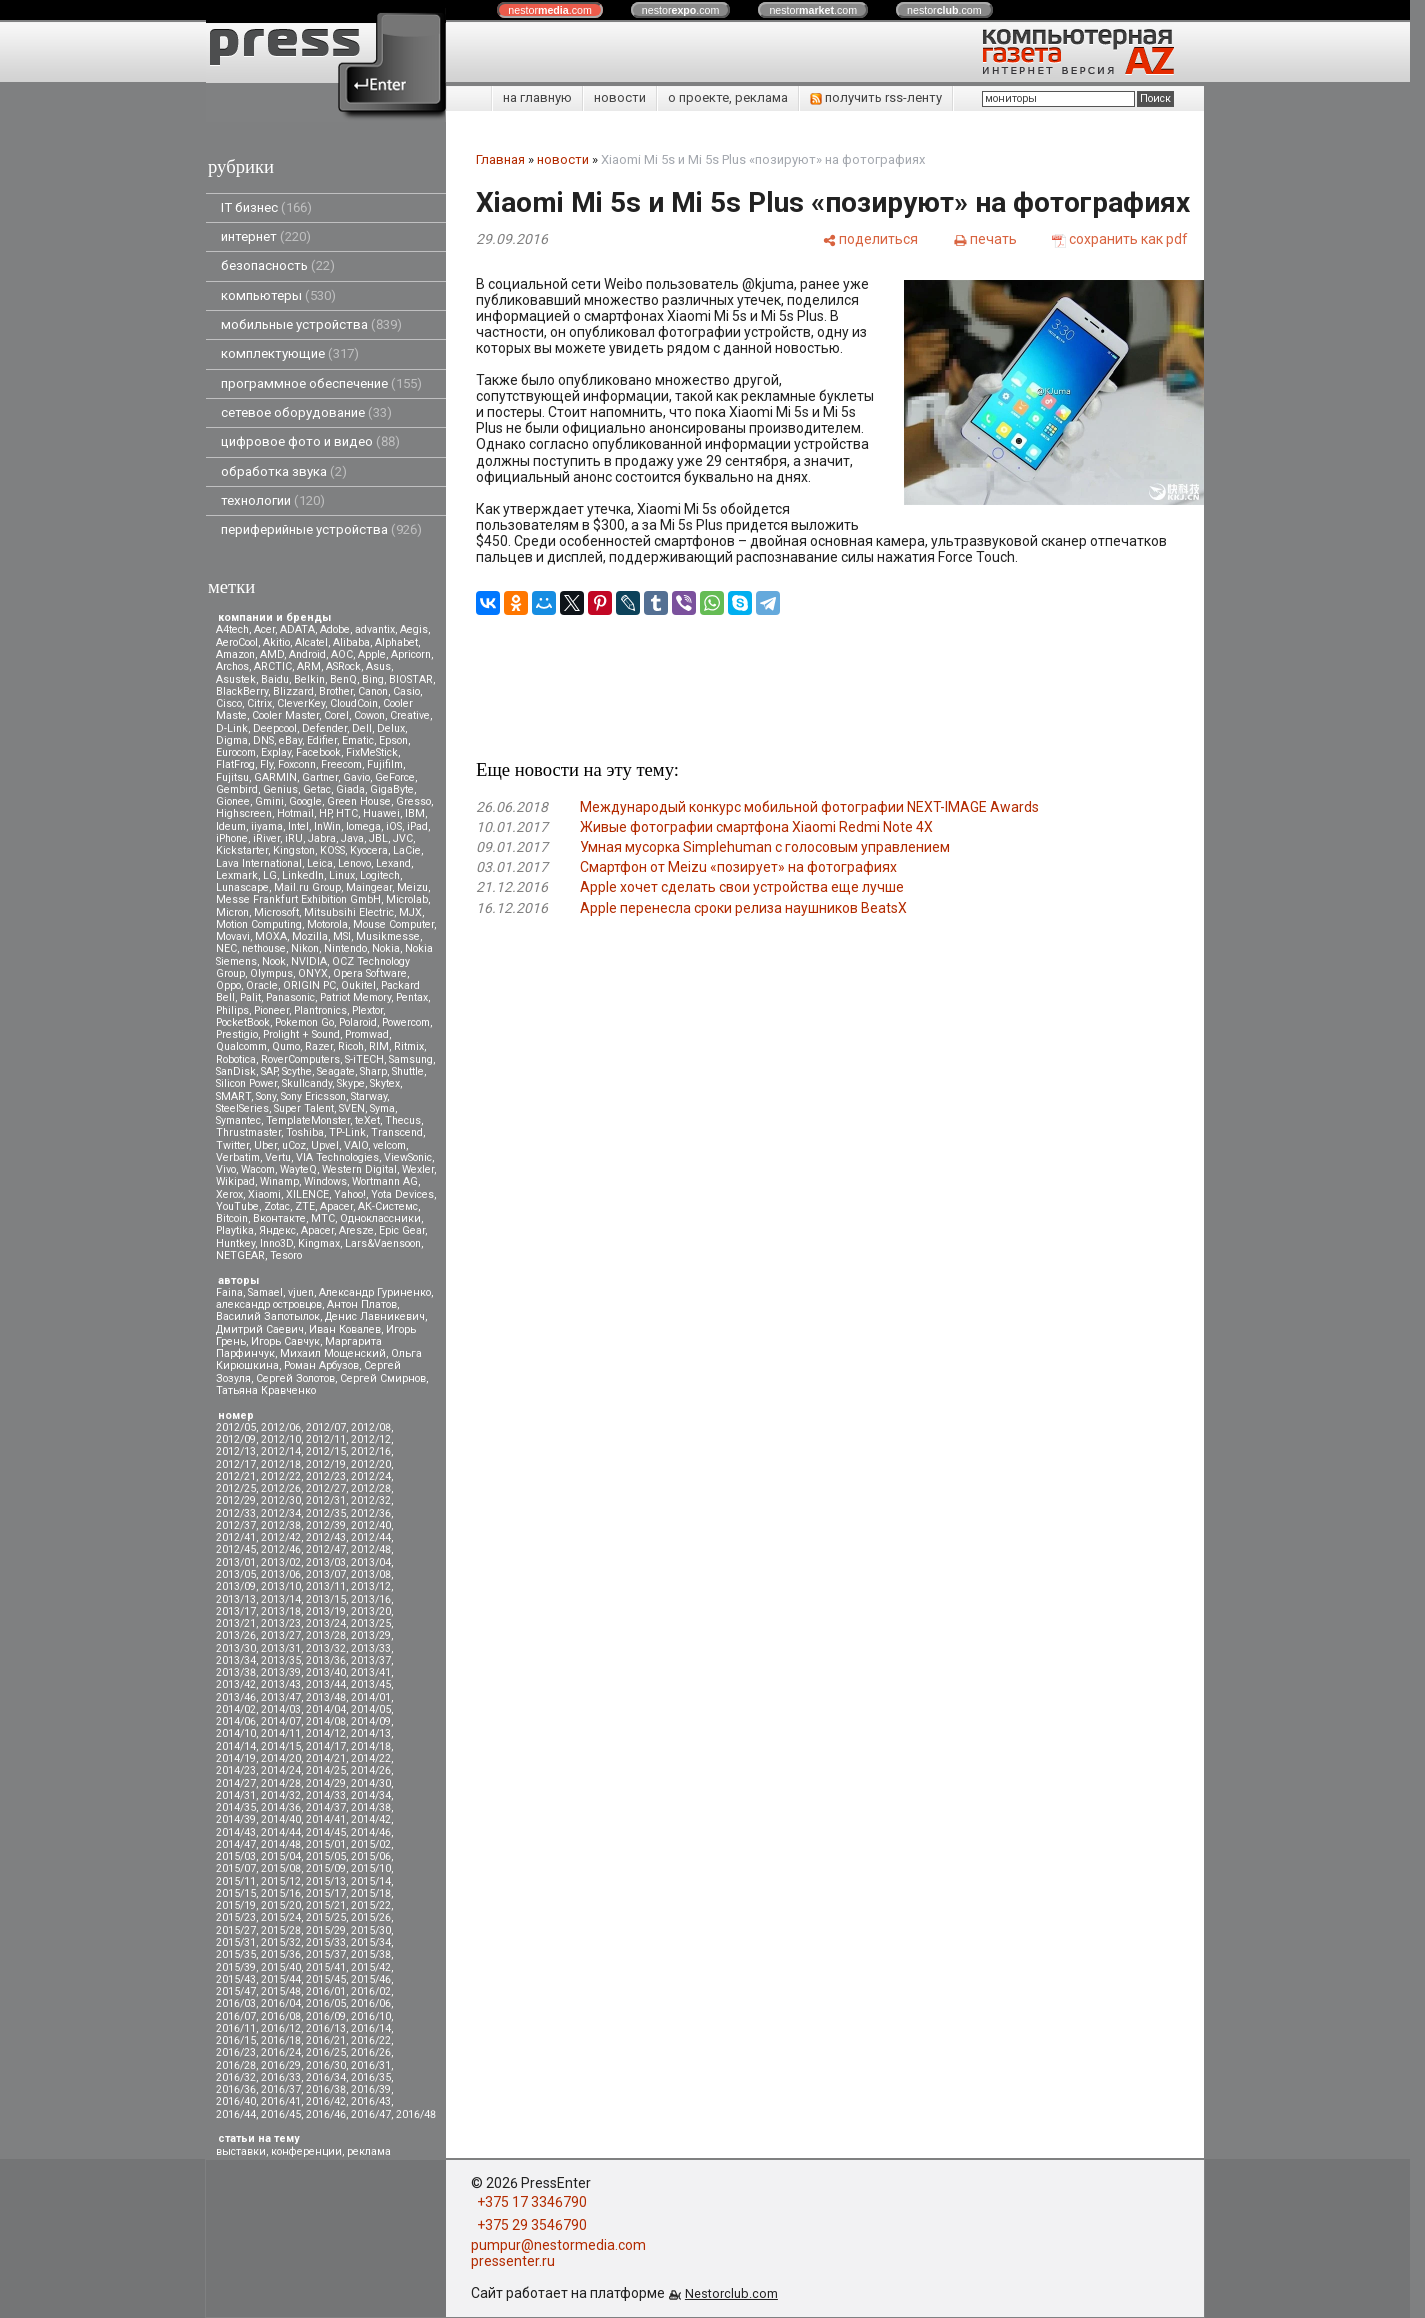  What do you see at coordinates (281, 2101) in the screenshot?
I see `2016/41` at bounding box center [281, 2101].